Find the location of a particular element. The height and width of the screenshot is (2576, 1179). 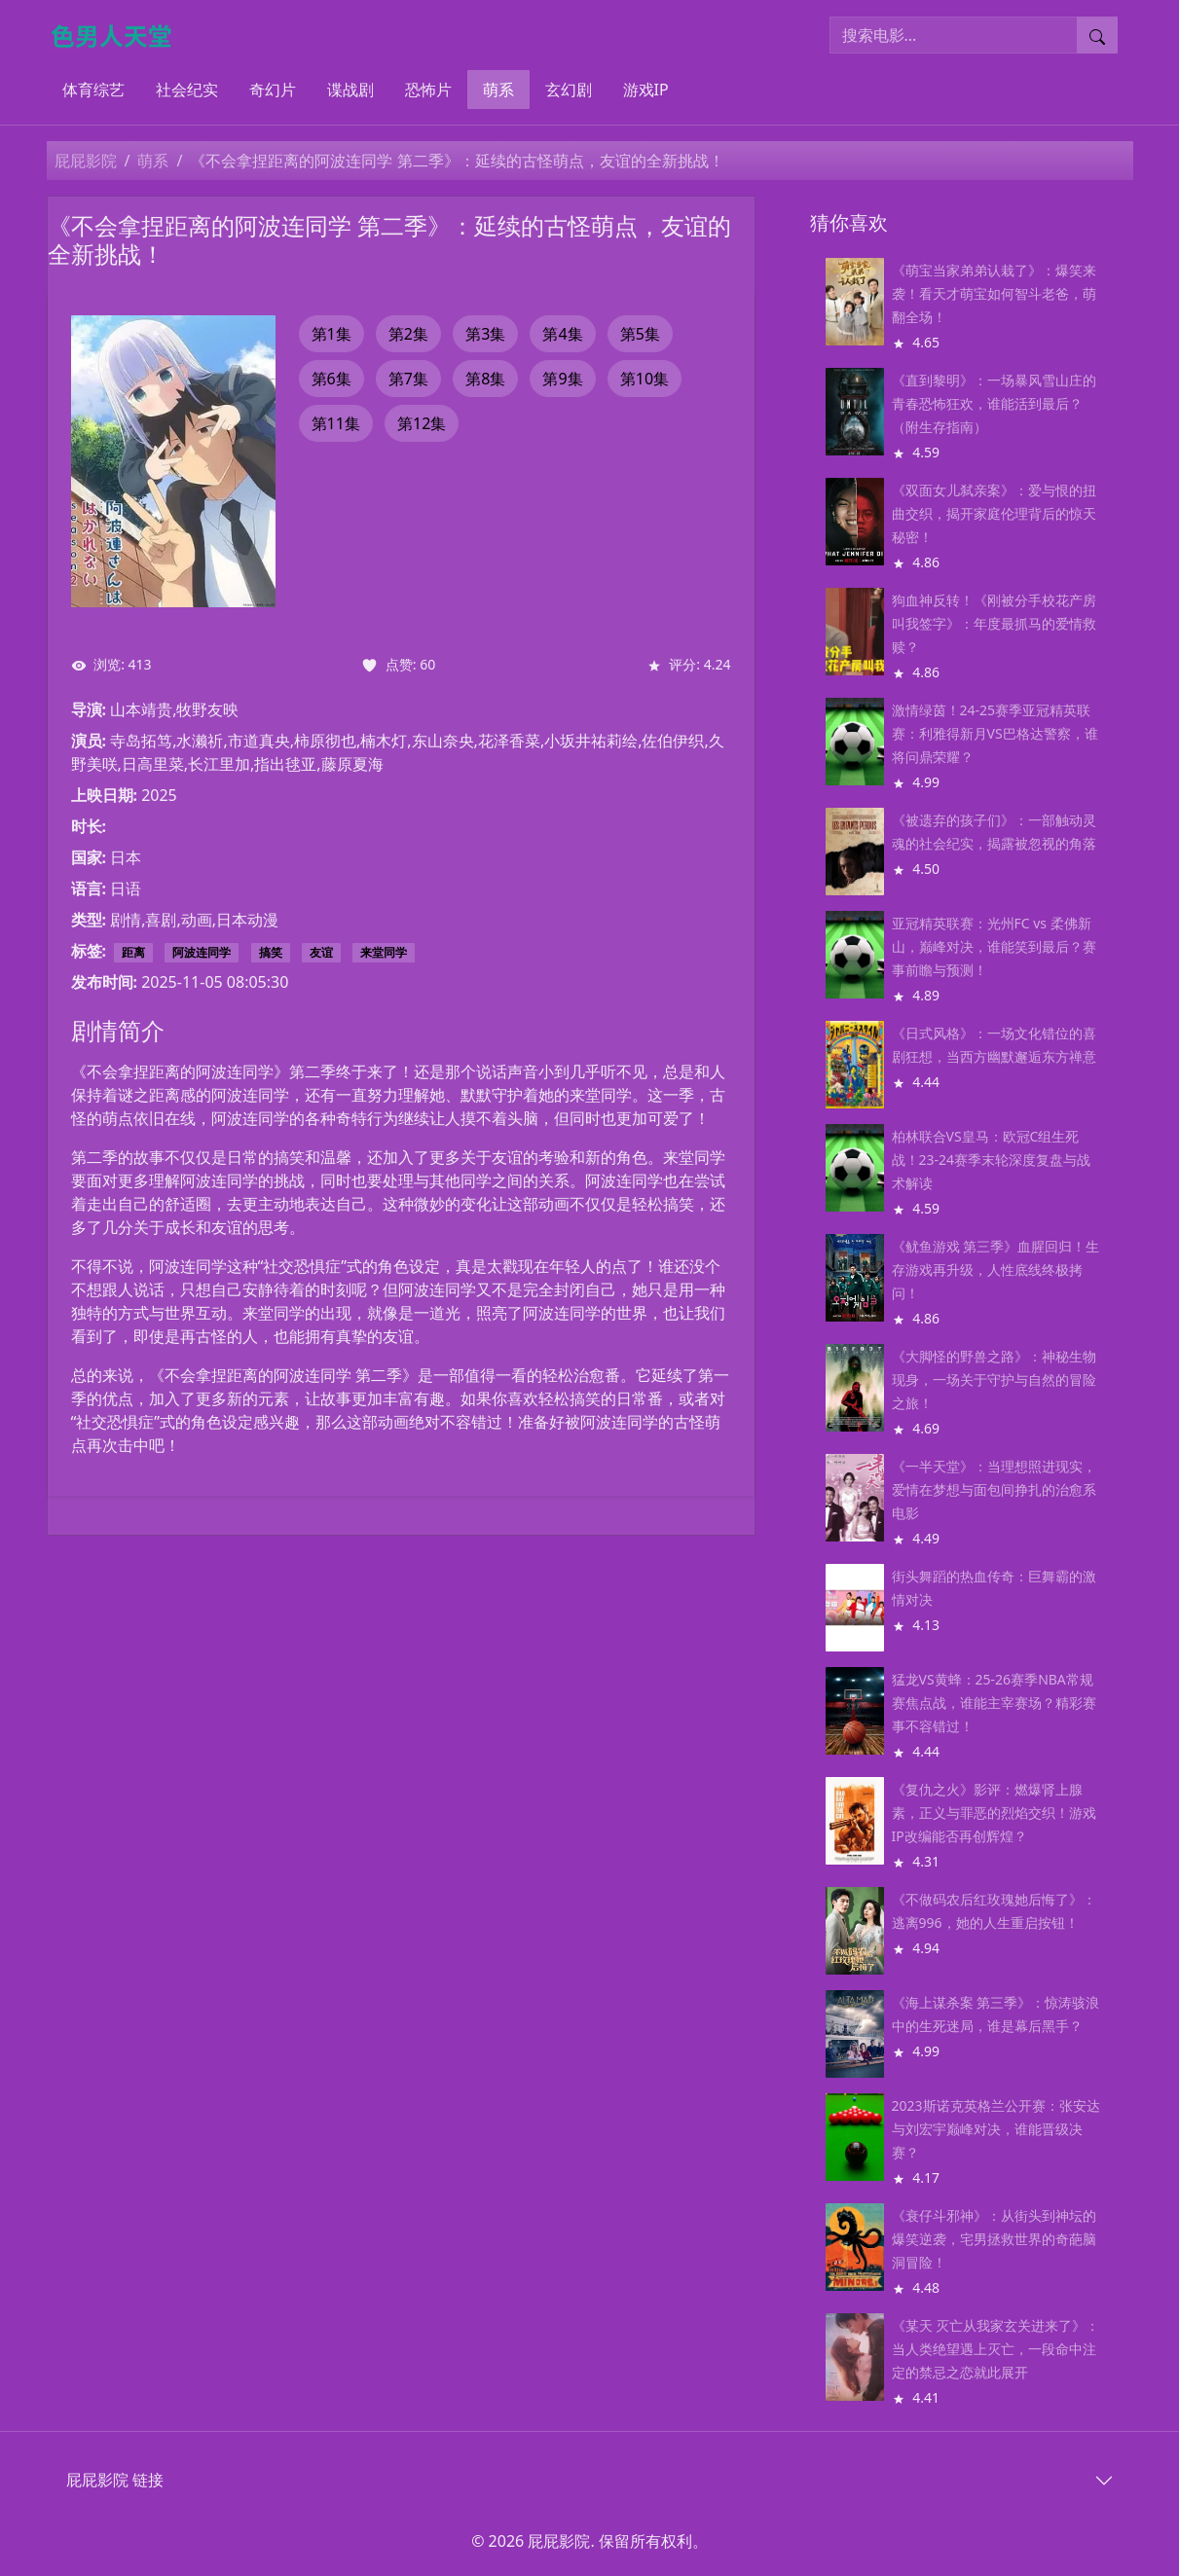

搞笑 is located at coordinates (270, 952).